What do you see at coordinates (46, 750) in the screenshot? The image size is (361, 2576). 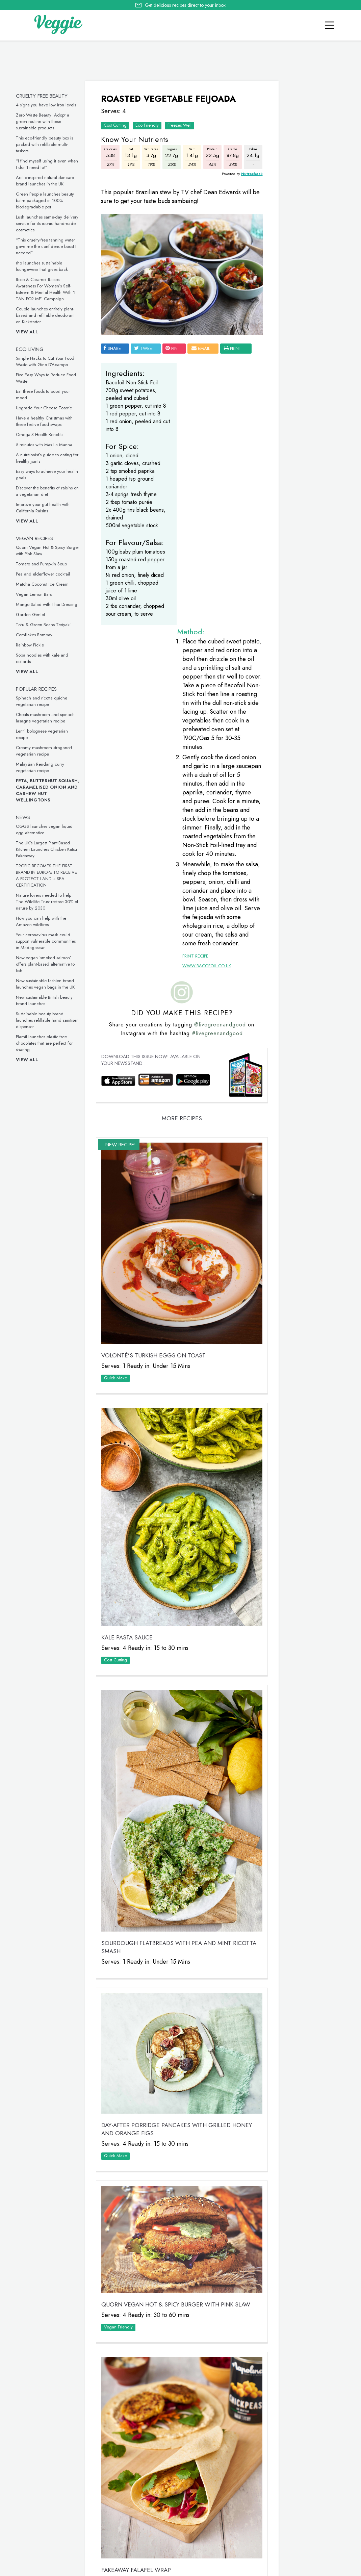 I see `Creamy mushroom stroganoff vegetarian recipe` at bounding box center [46, 750].